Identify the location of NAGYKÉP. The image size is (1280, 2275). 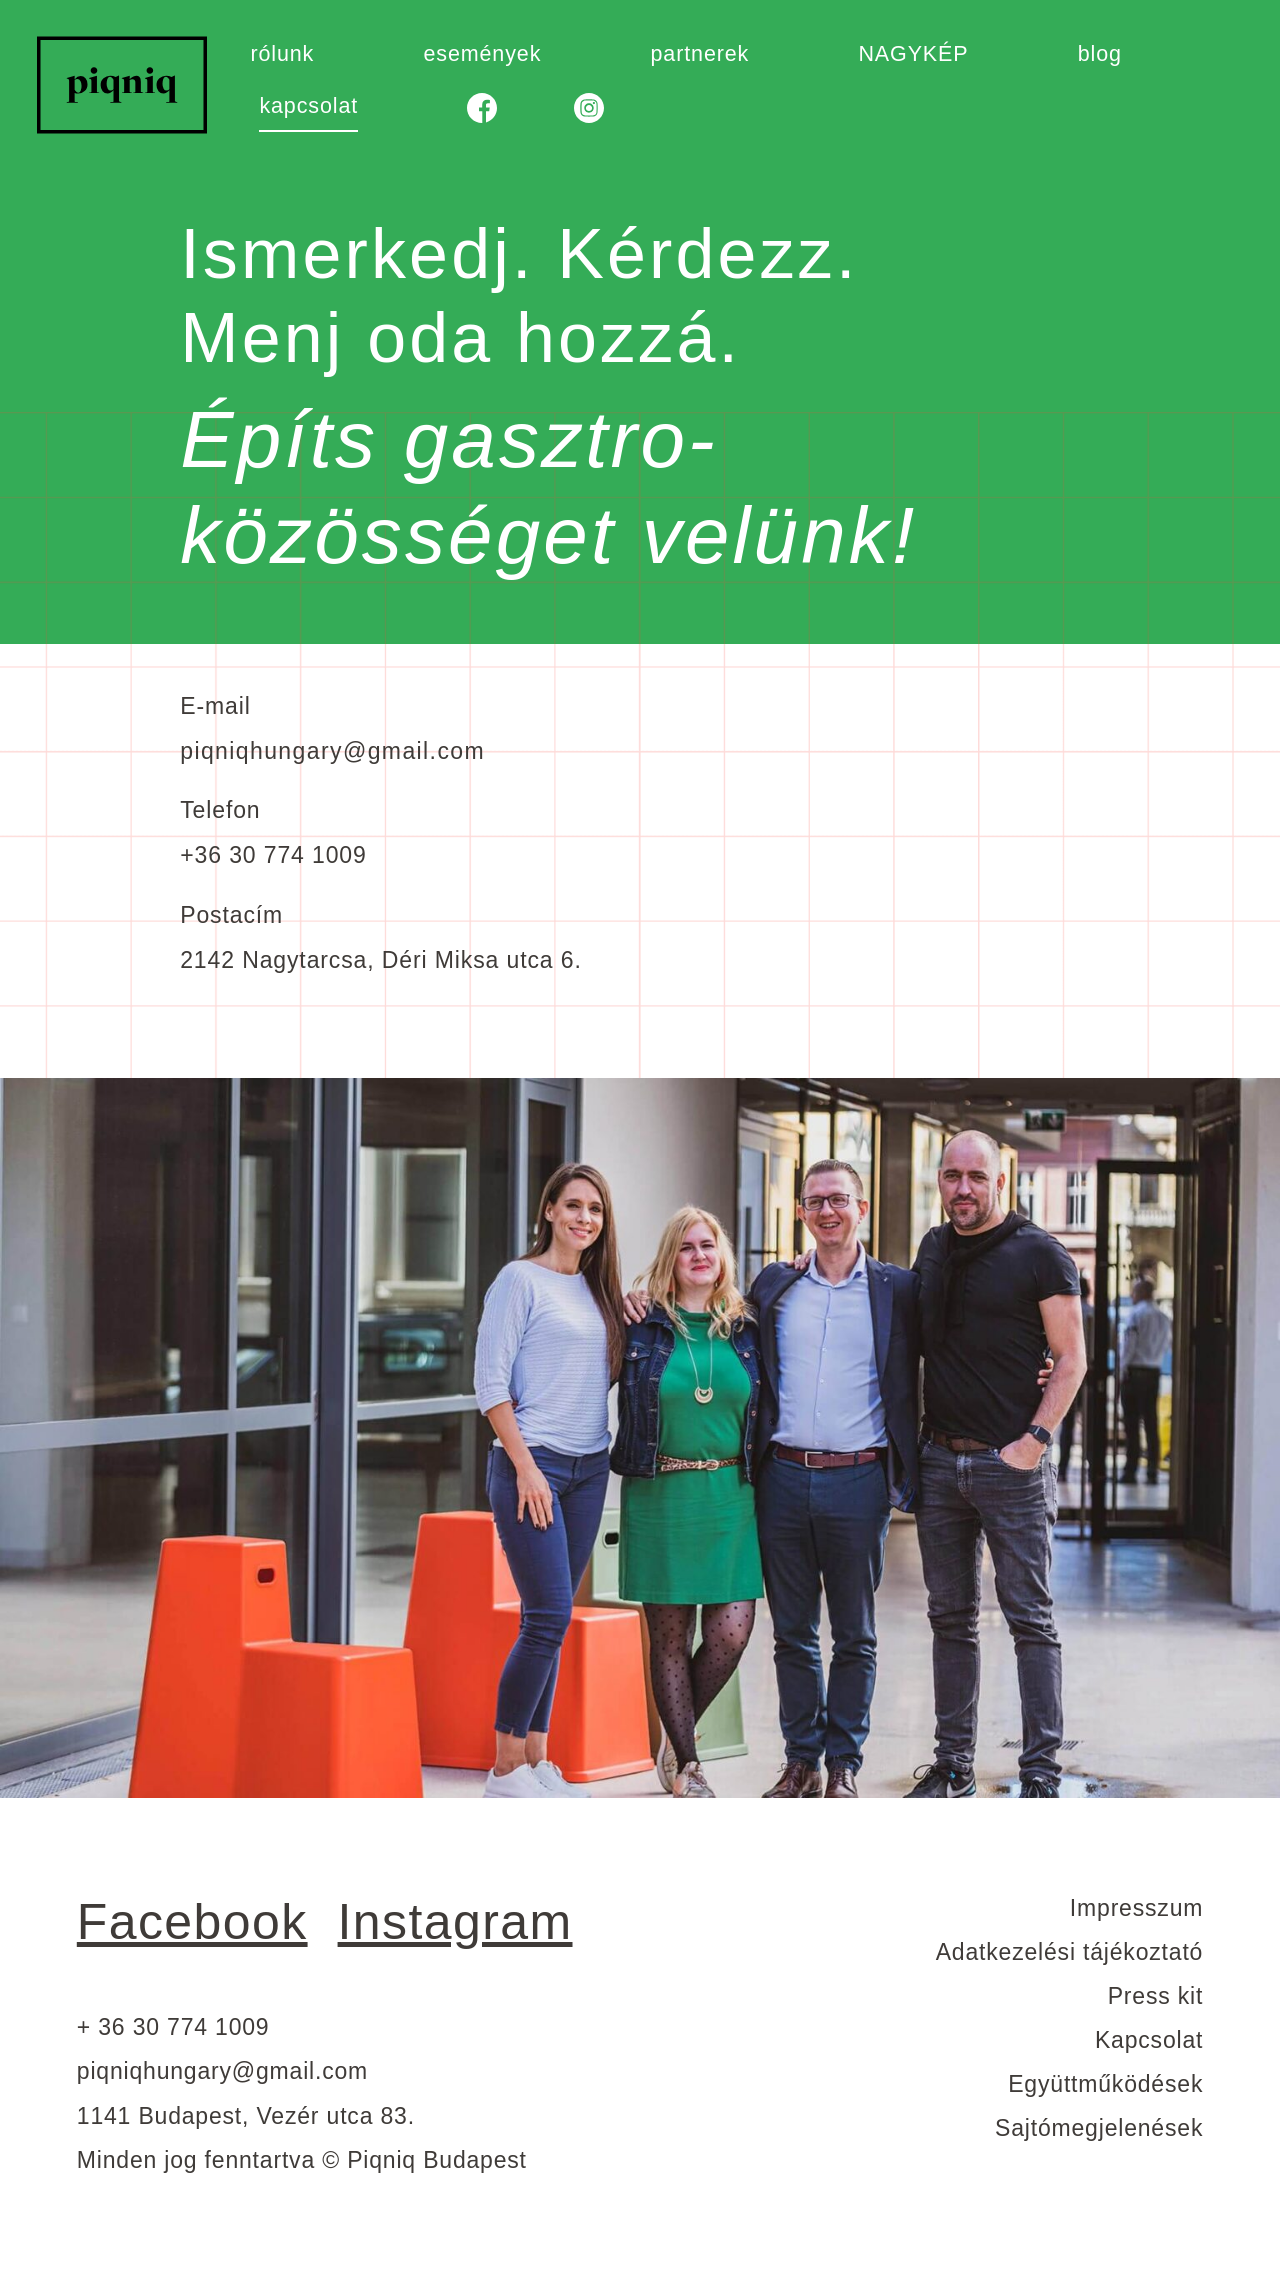
(913, 54).